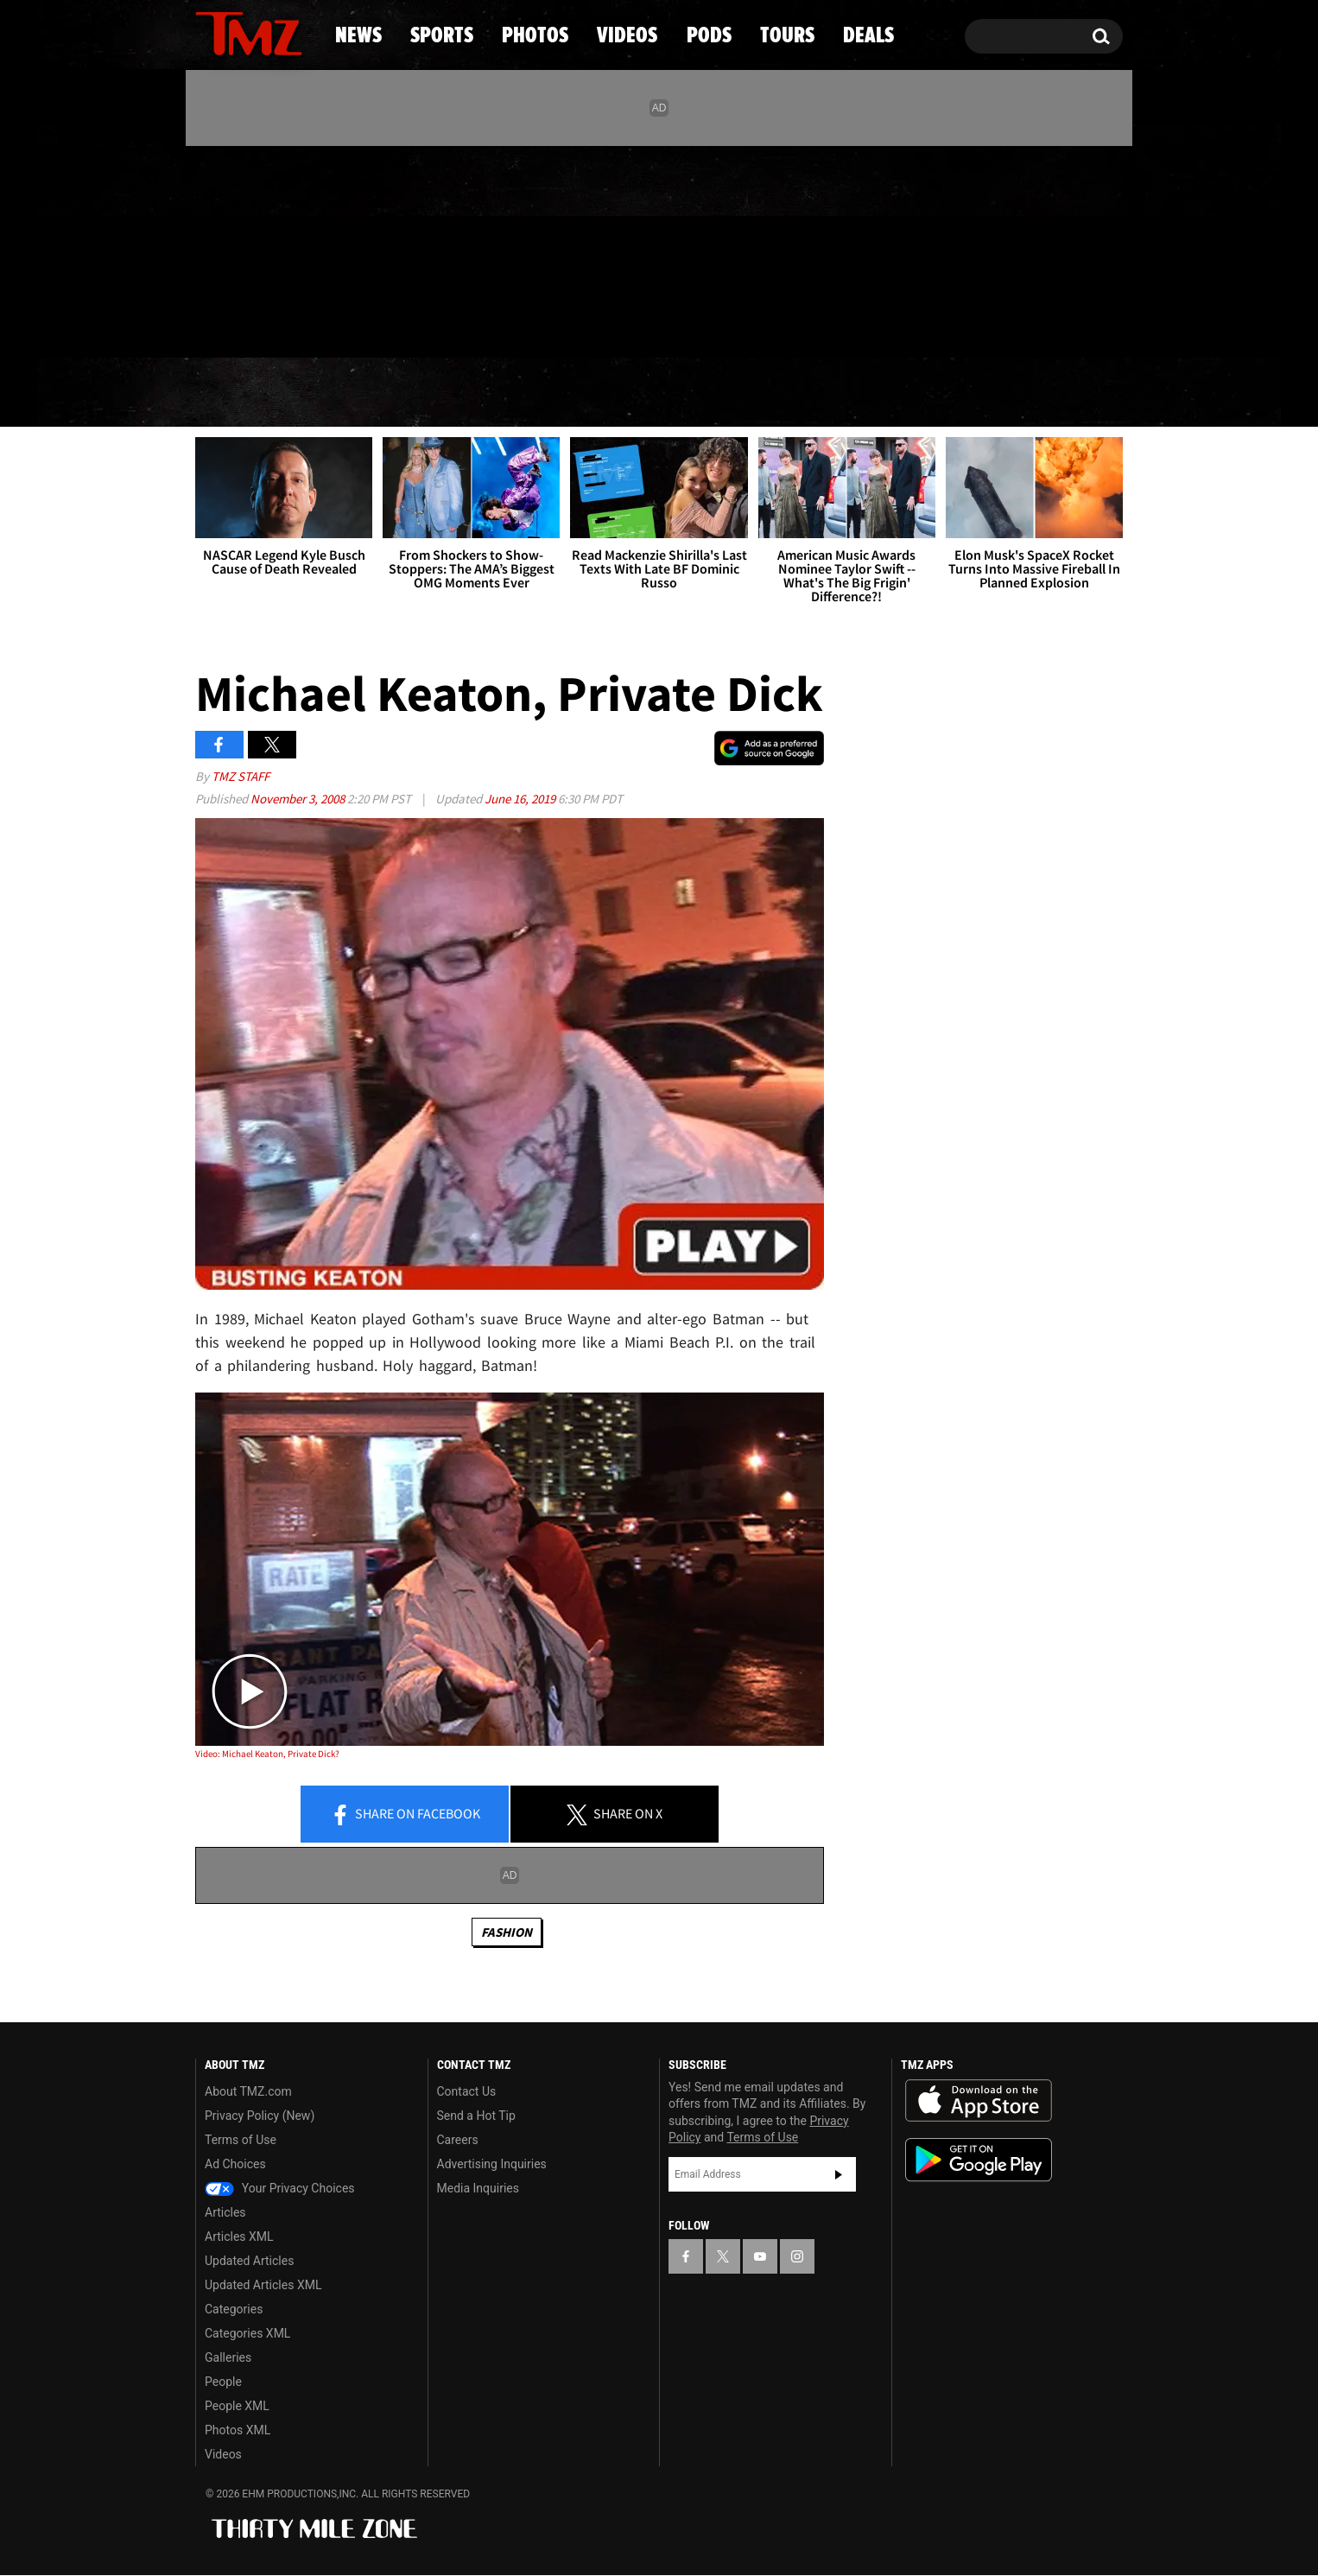 Image resolution: width=1318 pixels, height=2576 pixels. Describe the element at coordinates (298, 248) in the screenshot. I see `[TMZ on Instagram]` at that location.